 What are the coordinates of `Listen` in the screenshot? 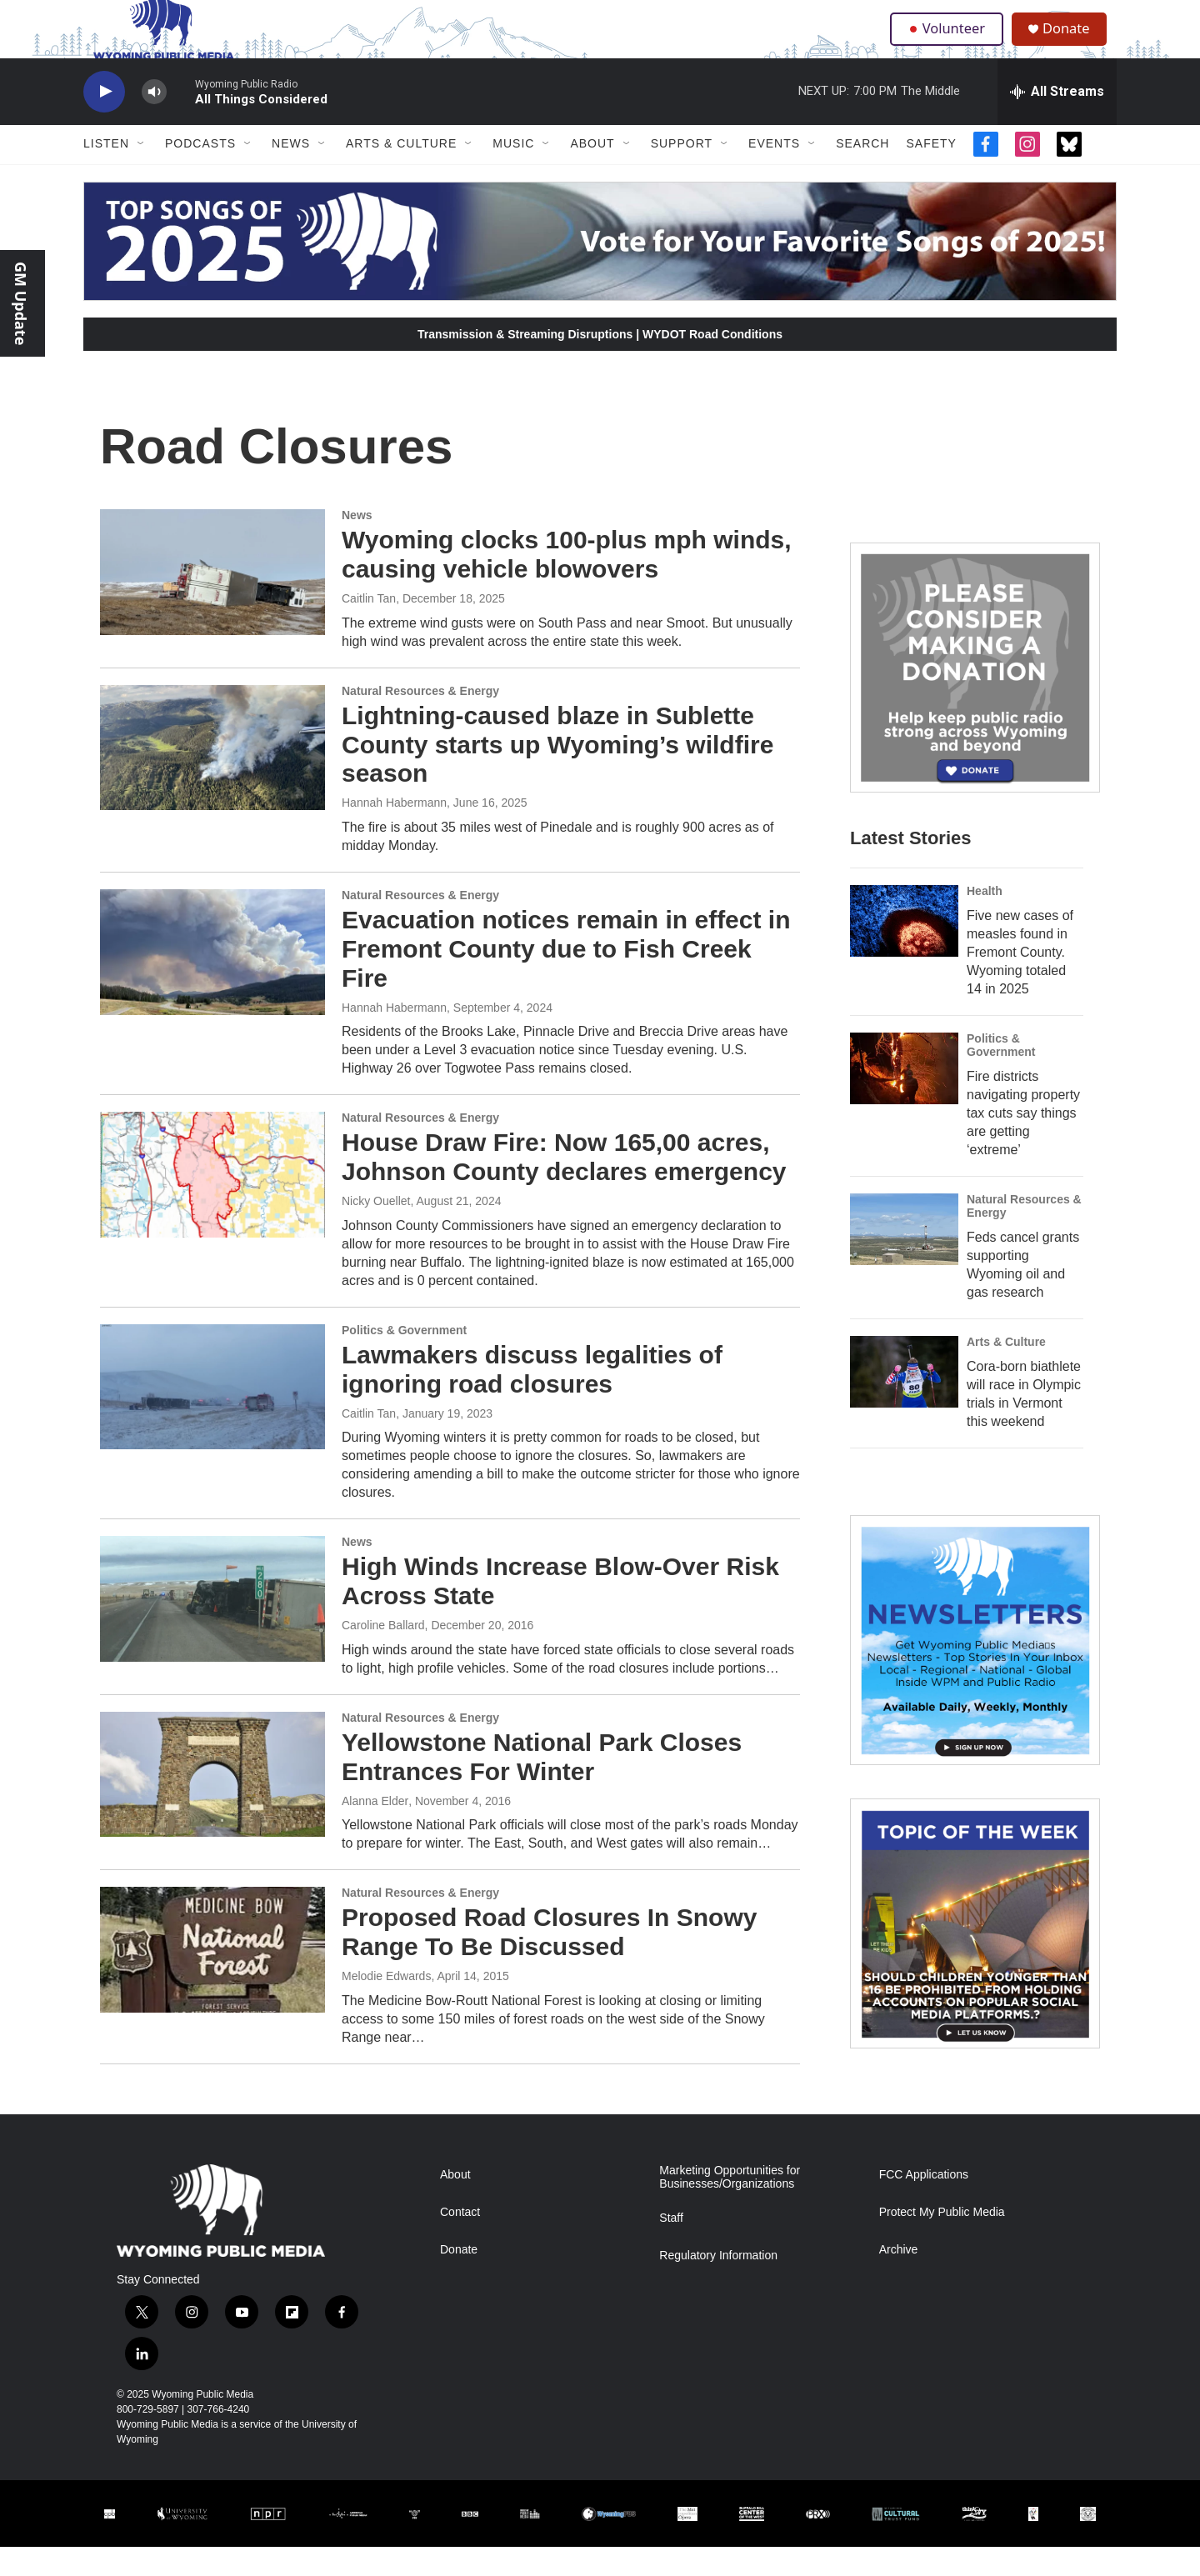 It's located at (106, 173).